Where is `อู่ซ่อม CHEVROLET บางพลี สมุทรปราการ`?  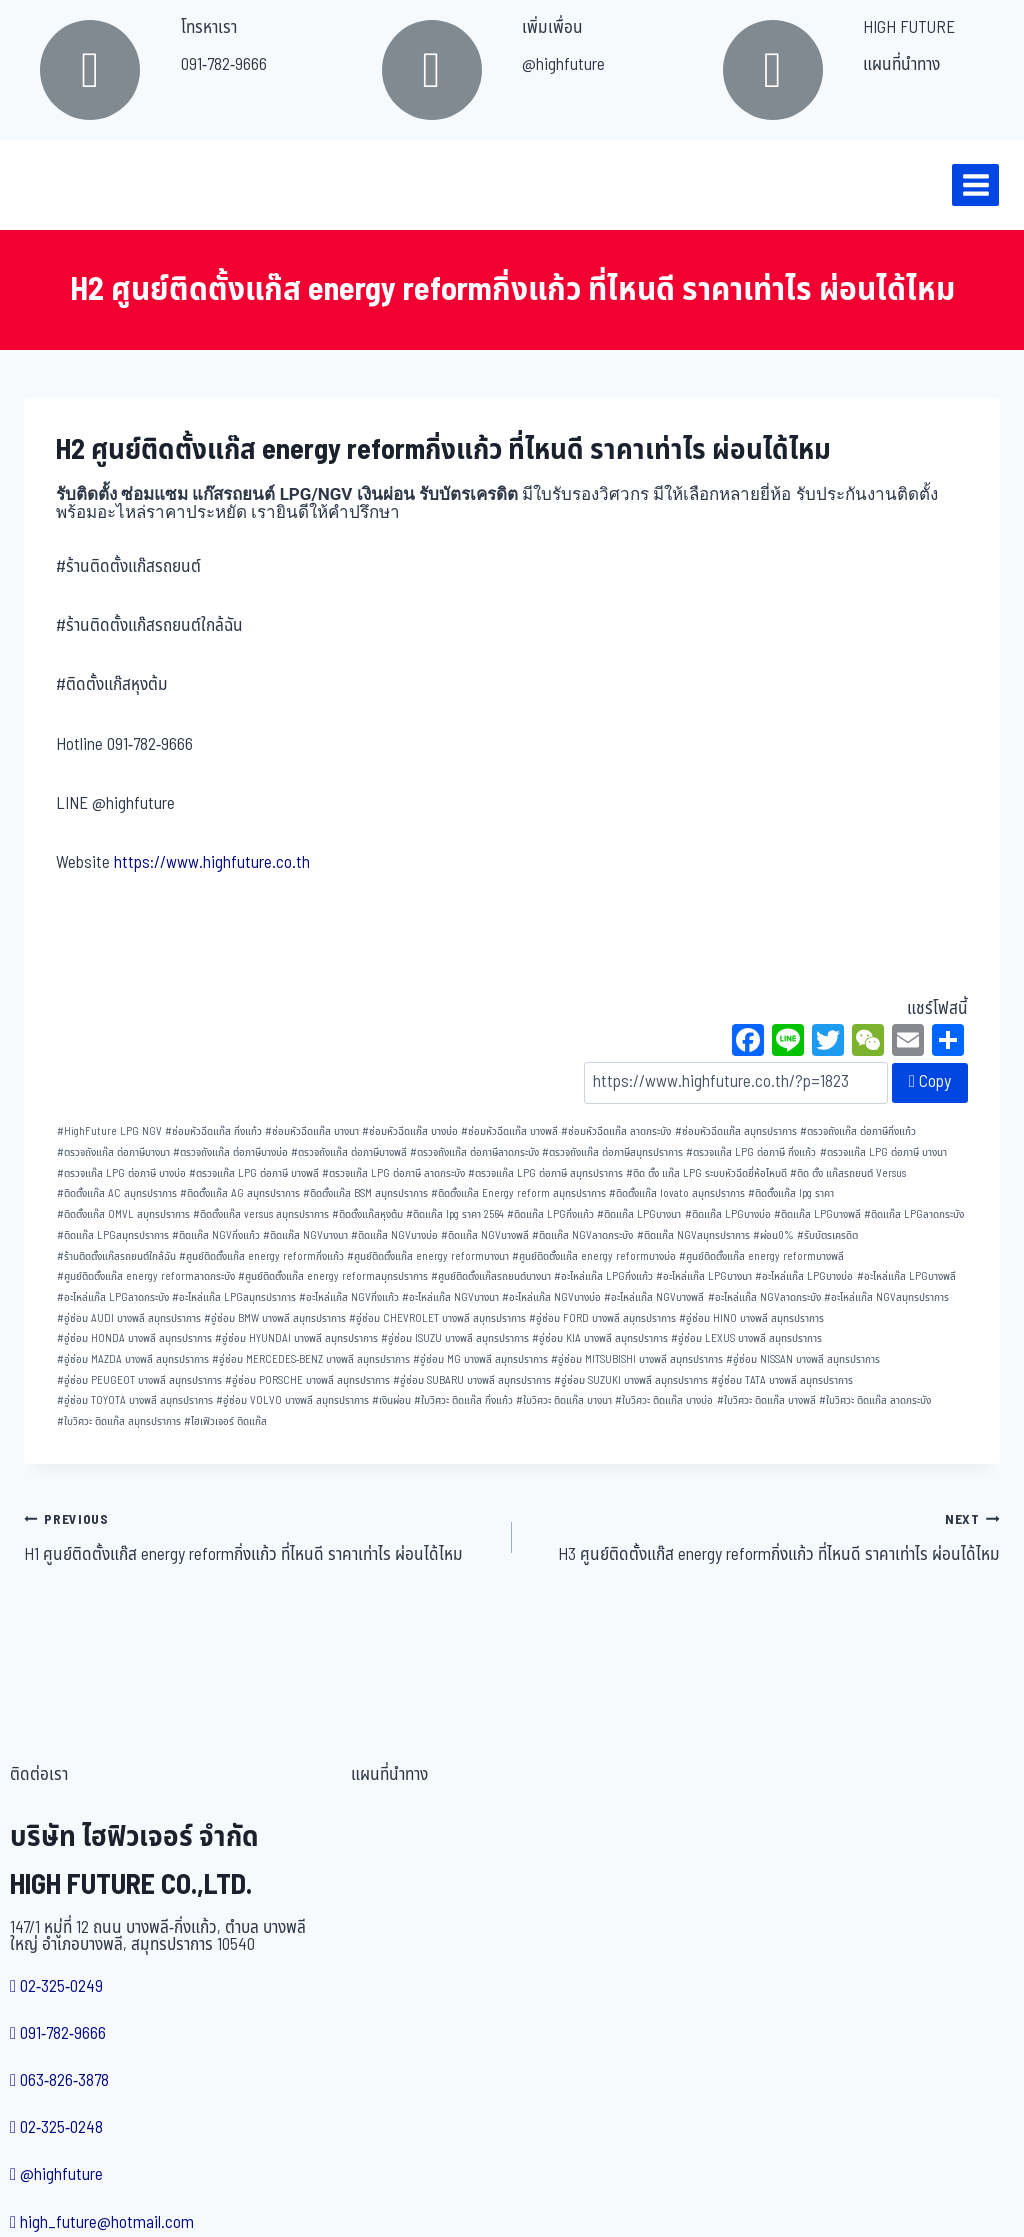 อู่ซ่อม CHEVROLET บางพลี สมุทรปราการ is located at coordinates (437, 1318).